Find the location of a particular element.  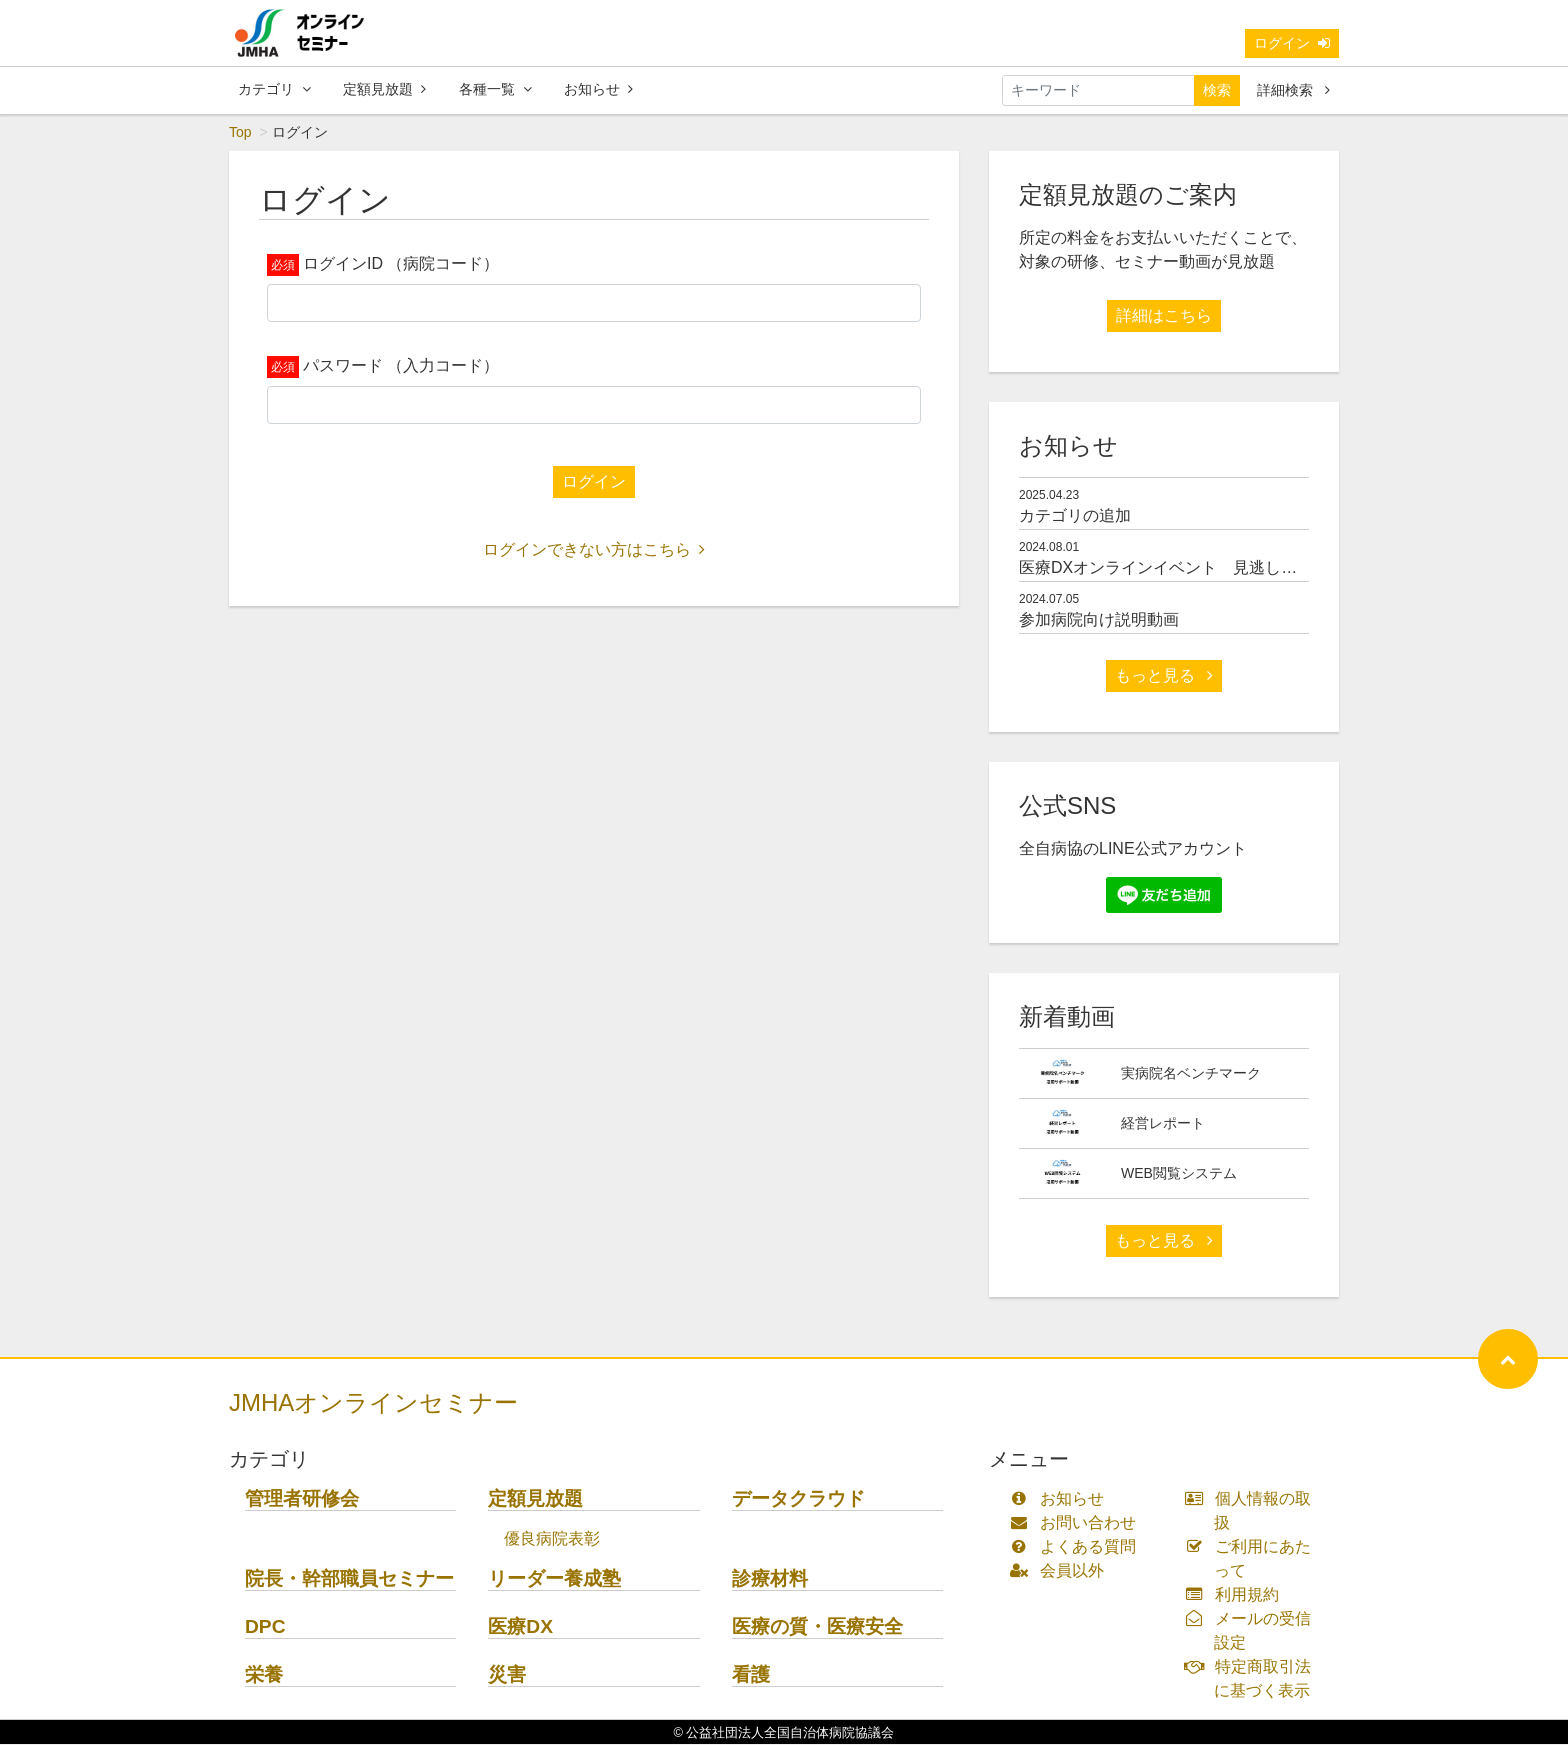

検索 is located at coordinates (1217, 90).